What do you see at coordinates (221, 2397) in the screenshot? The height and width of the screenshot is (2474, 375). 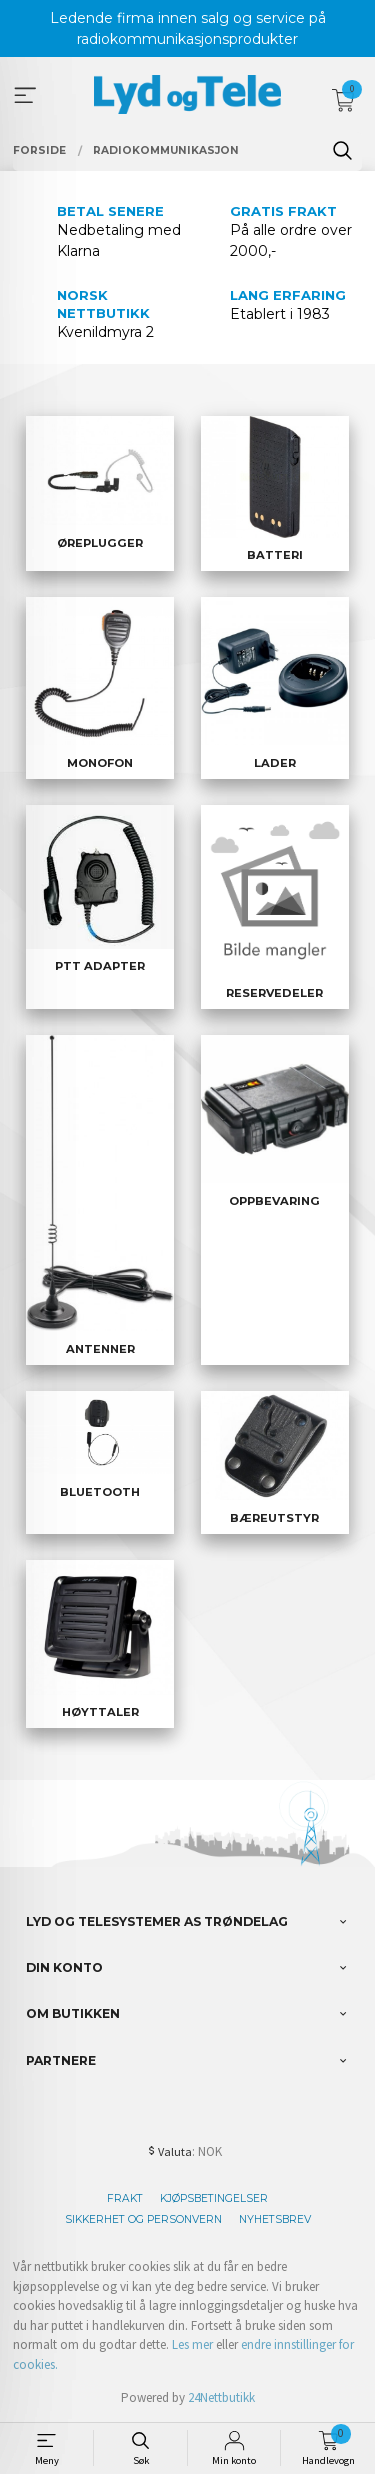 I see `24Nettbutikk` at bounding box center [221, 2397].